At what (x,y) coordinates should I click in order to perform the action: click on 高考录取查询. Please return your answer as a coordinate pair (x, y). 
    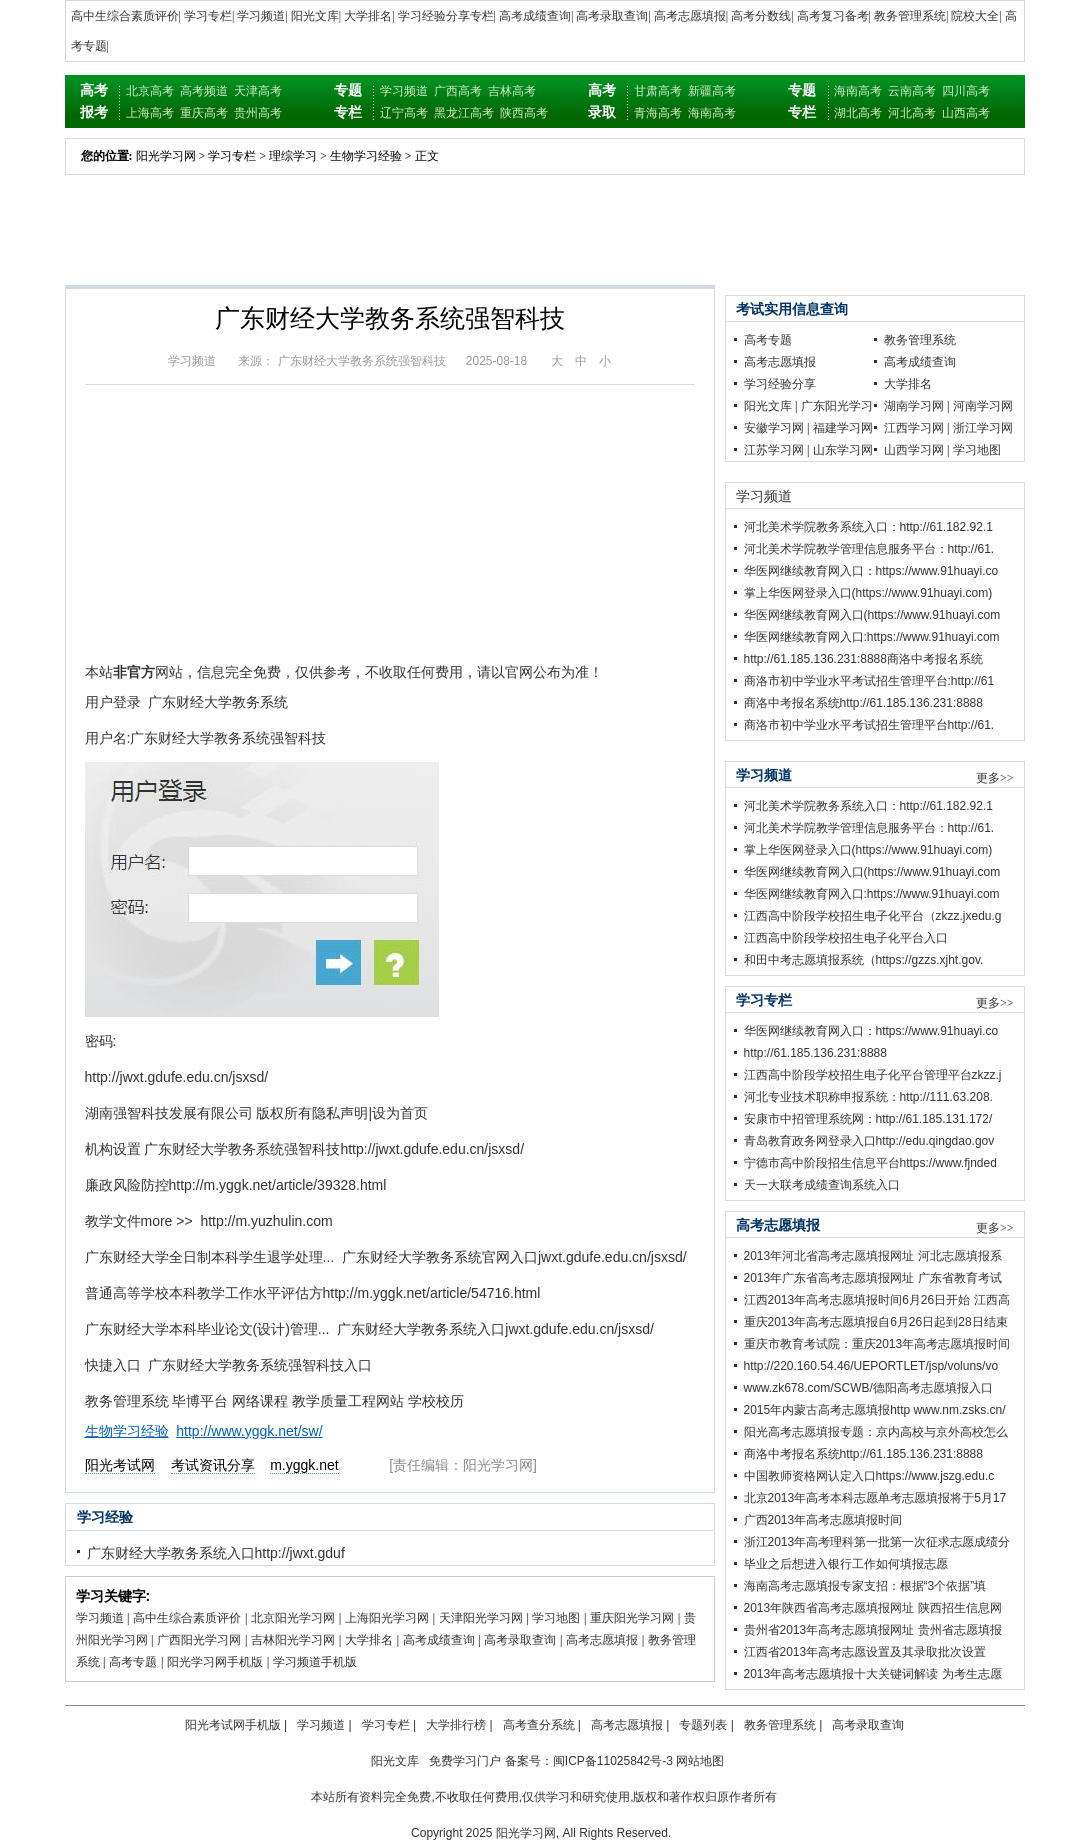
    Looking at the image, I should click on (612, 16).